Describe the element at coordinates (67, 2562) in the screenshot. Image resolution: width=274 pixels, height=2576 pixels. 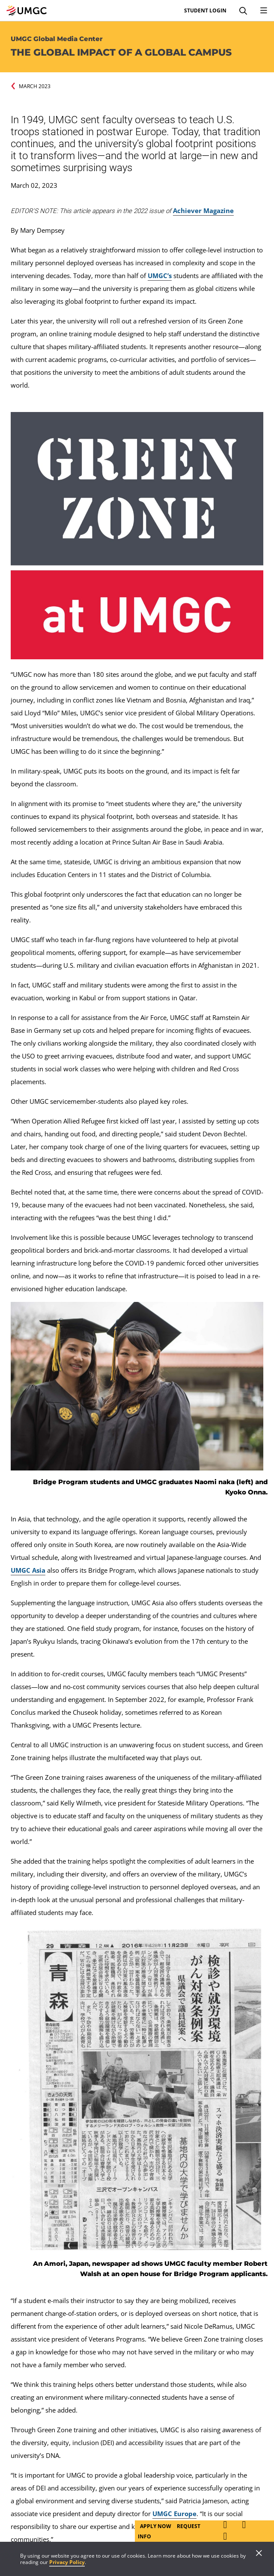
I see `Privacy Policy` at that location.